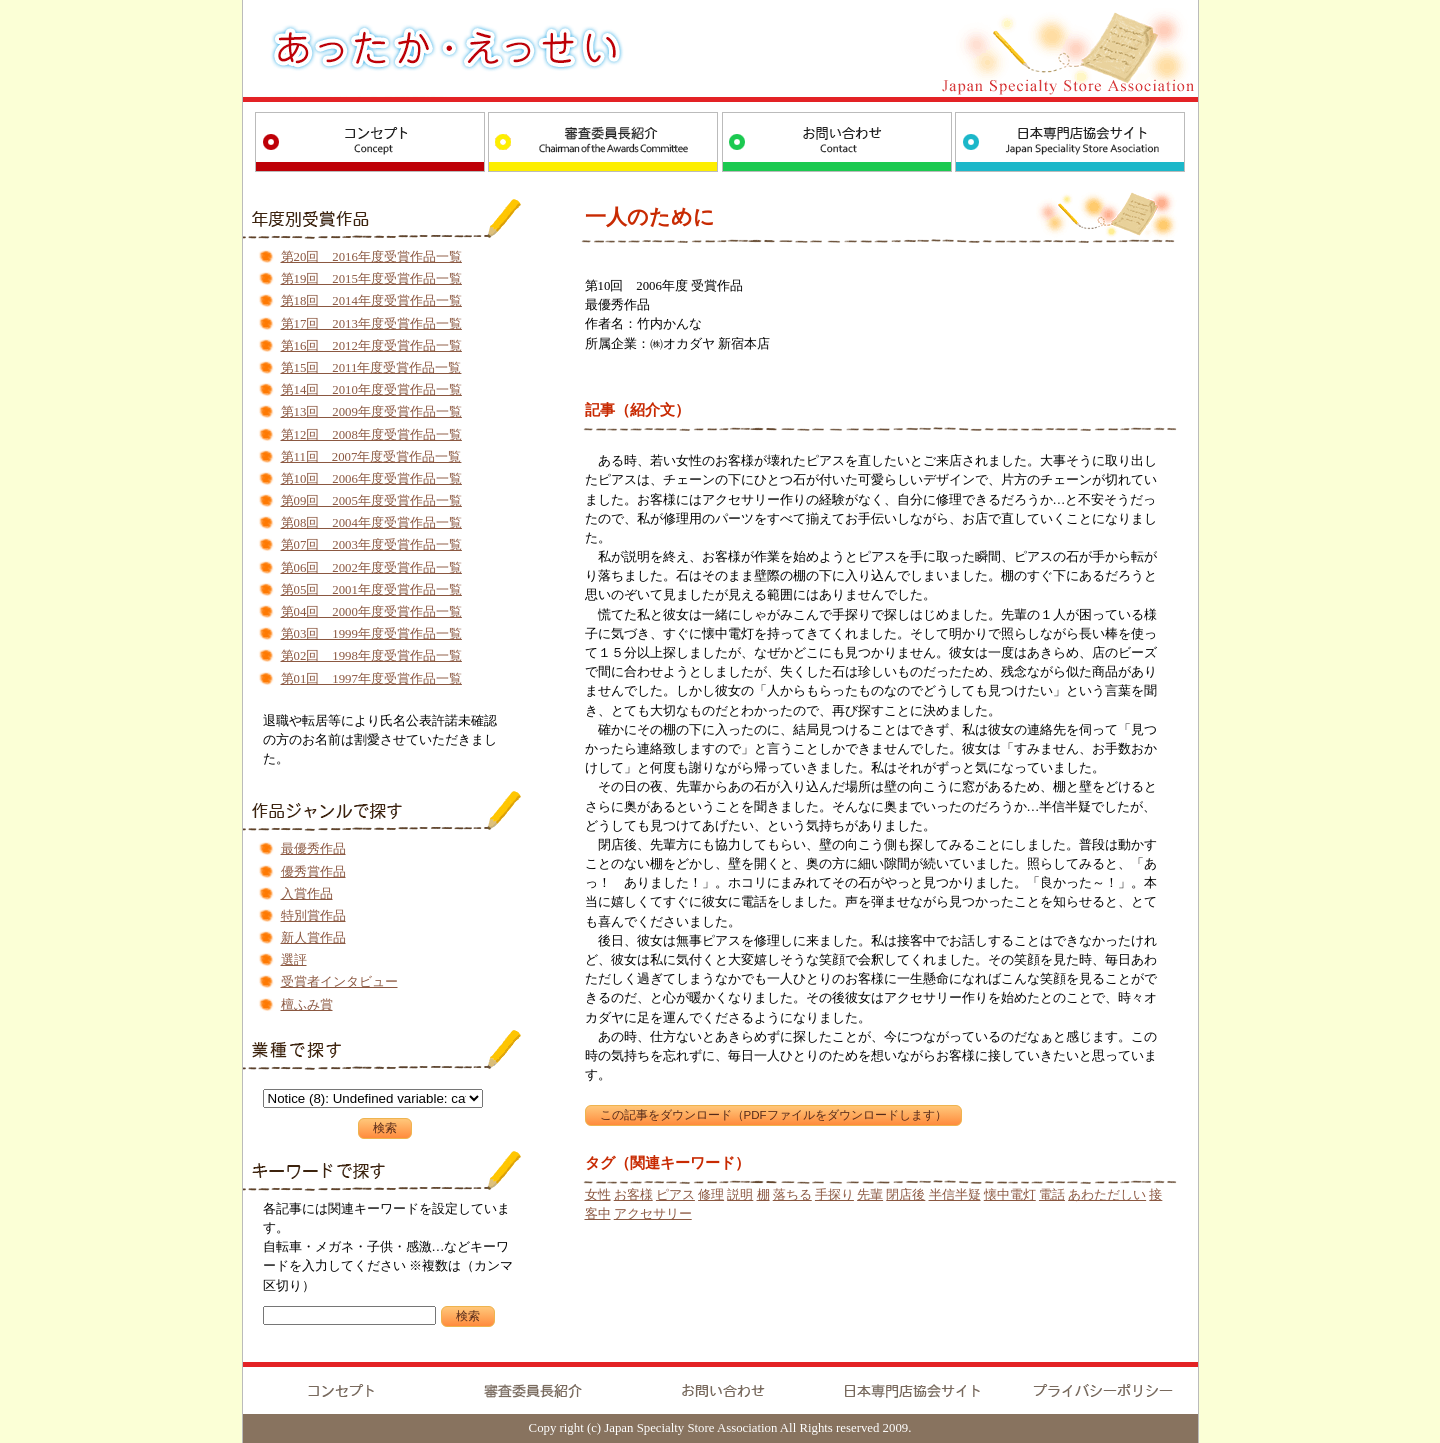 The image size is (1440, 1443). I want to click on 檀ふみ賞, so click(307, 1005).